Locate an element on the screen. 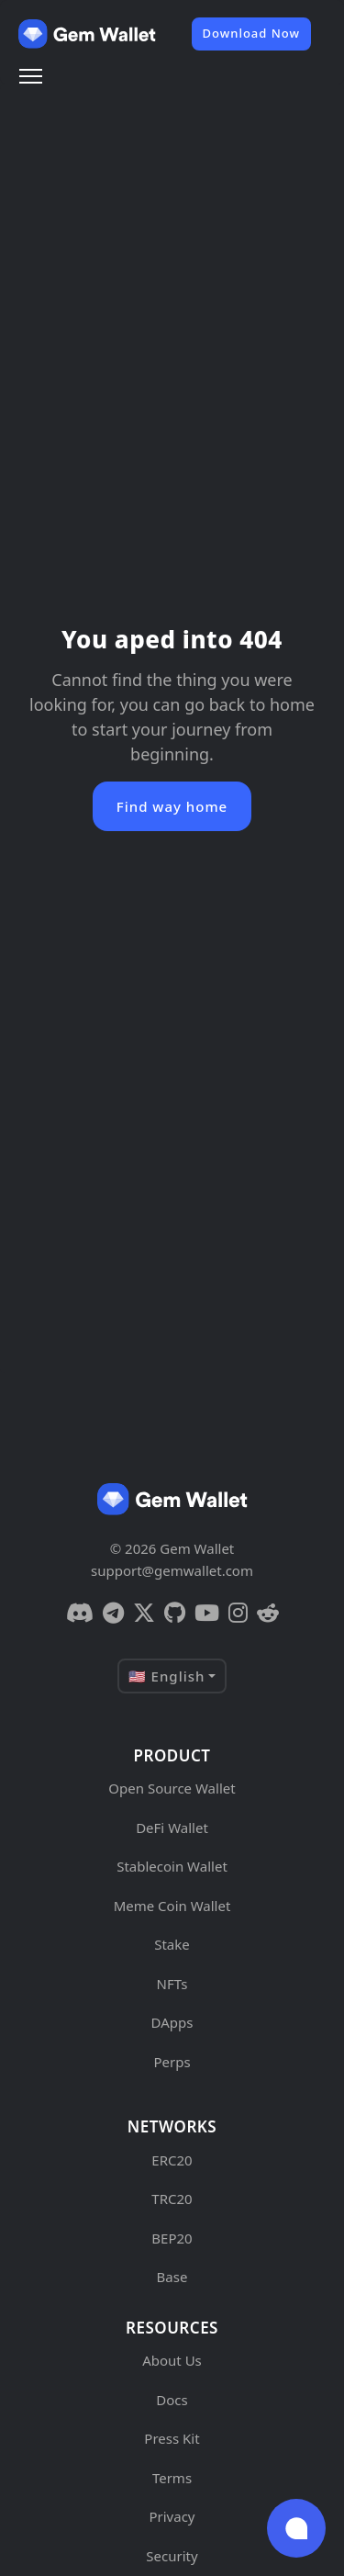  🇺🇸 English is located at coordinates (166, 1676).